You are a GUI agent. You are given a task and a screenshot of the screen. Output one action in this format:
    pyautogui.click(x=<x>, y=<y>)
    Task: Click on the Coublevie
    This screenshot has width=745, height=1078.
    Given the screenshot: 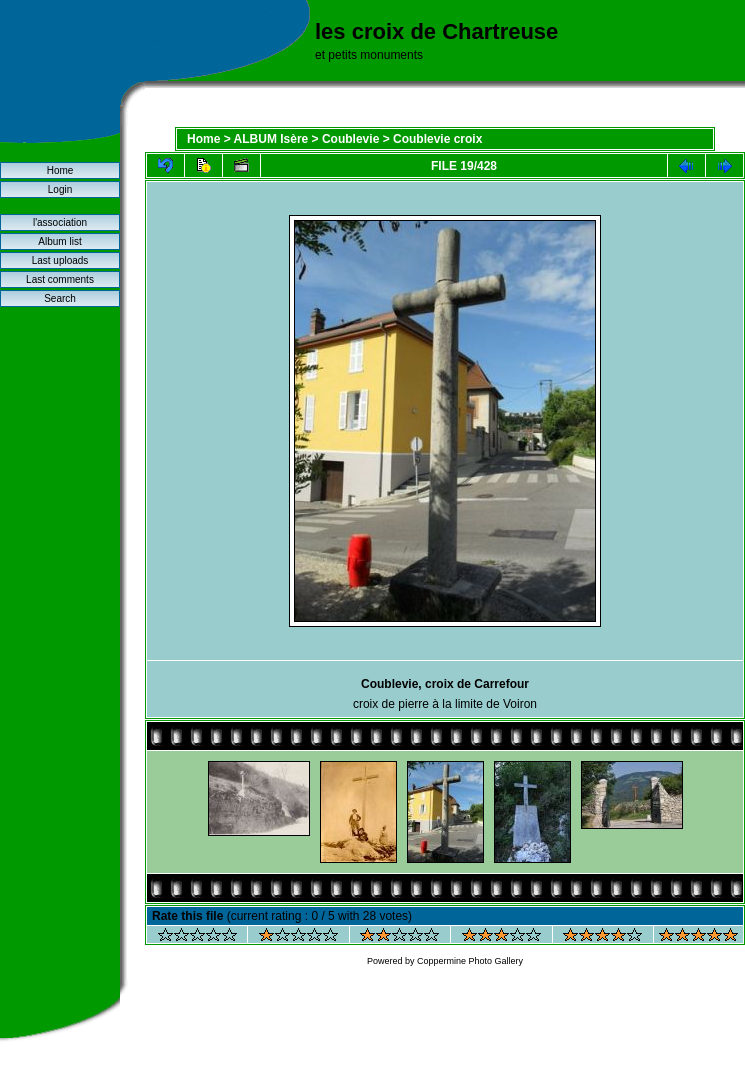 What is the action you would take?
    pyautogui.click(x=350, y=139)
    